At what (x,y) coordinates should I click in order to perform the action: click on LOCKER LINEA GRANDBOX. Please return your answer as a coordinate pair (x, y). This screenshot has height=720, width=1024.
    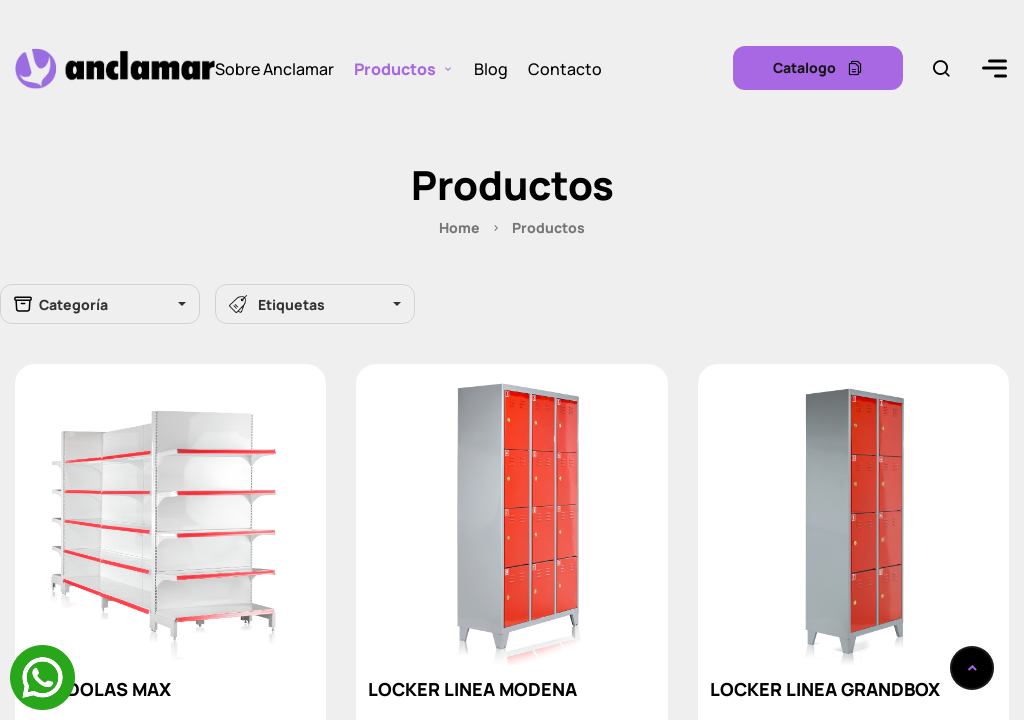
    Looking at the image, I should click on (825, 689).